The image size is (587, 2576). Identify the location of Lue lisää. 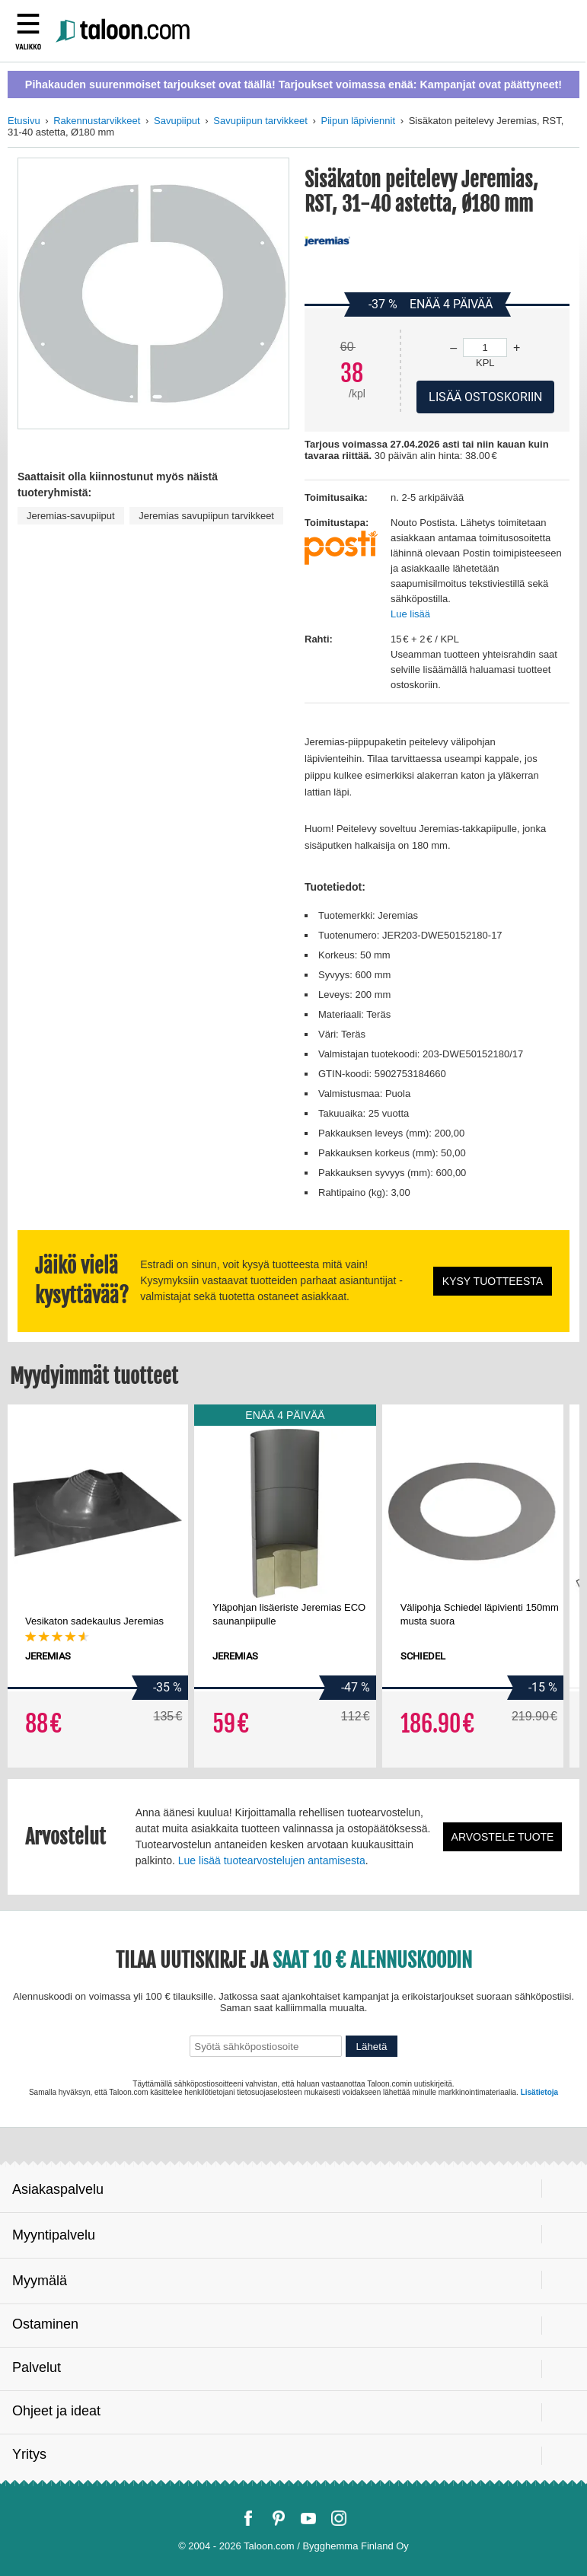
(410, 614).